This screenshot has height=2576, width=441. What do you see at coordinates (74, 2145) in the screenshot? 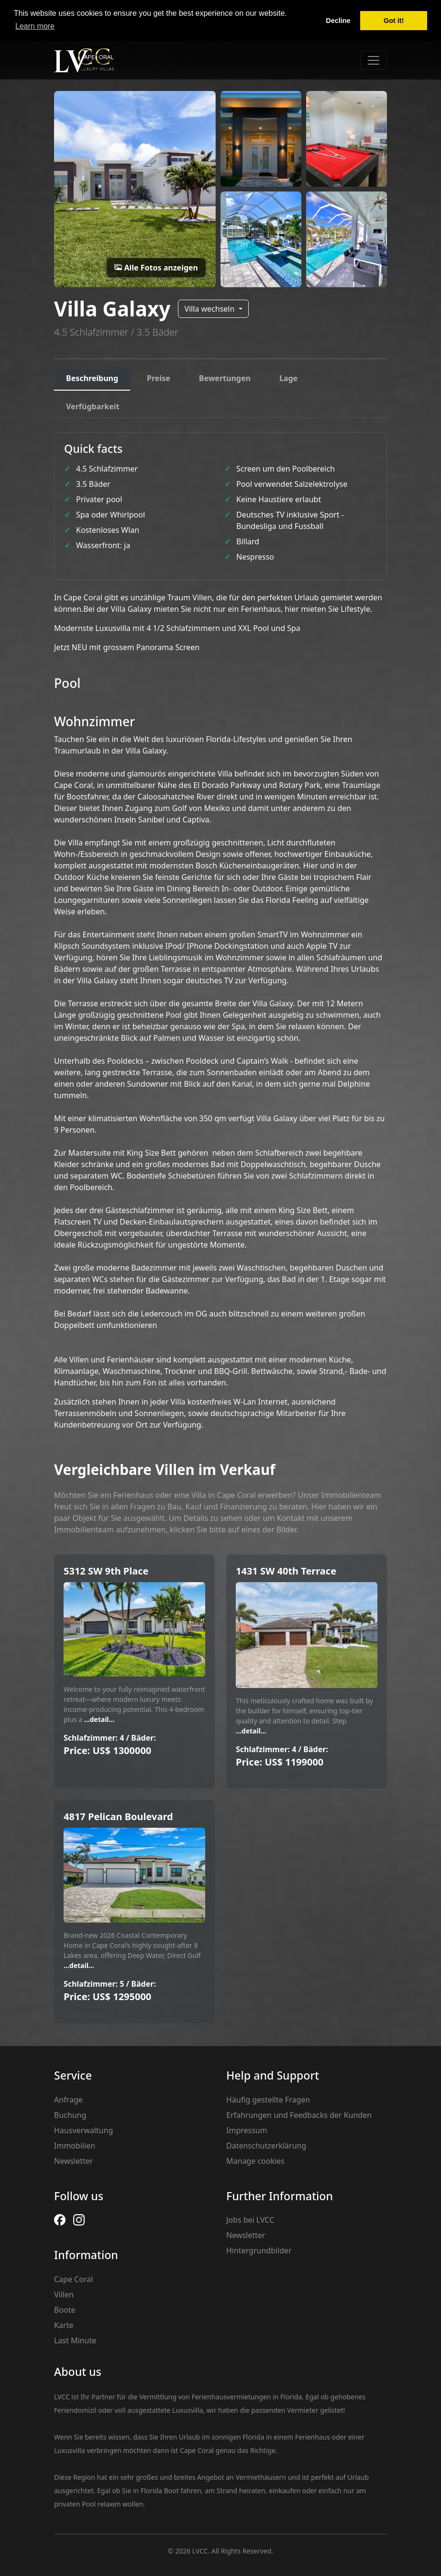
I see `Immobilien` at bounding box center [74, 2145].